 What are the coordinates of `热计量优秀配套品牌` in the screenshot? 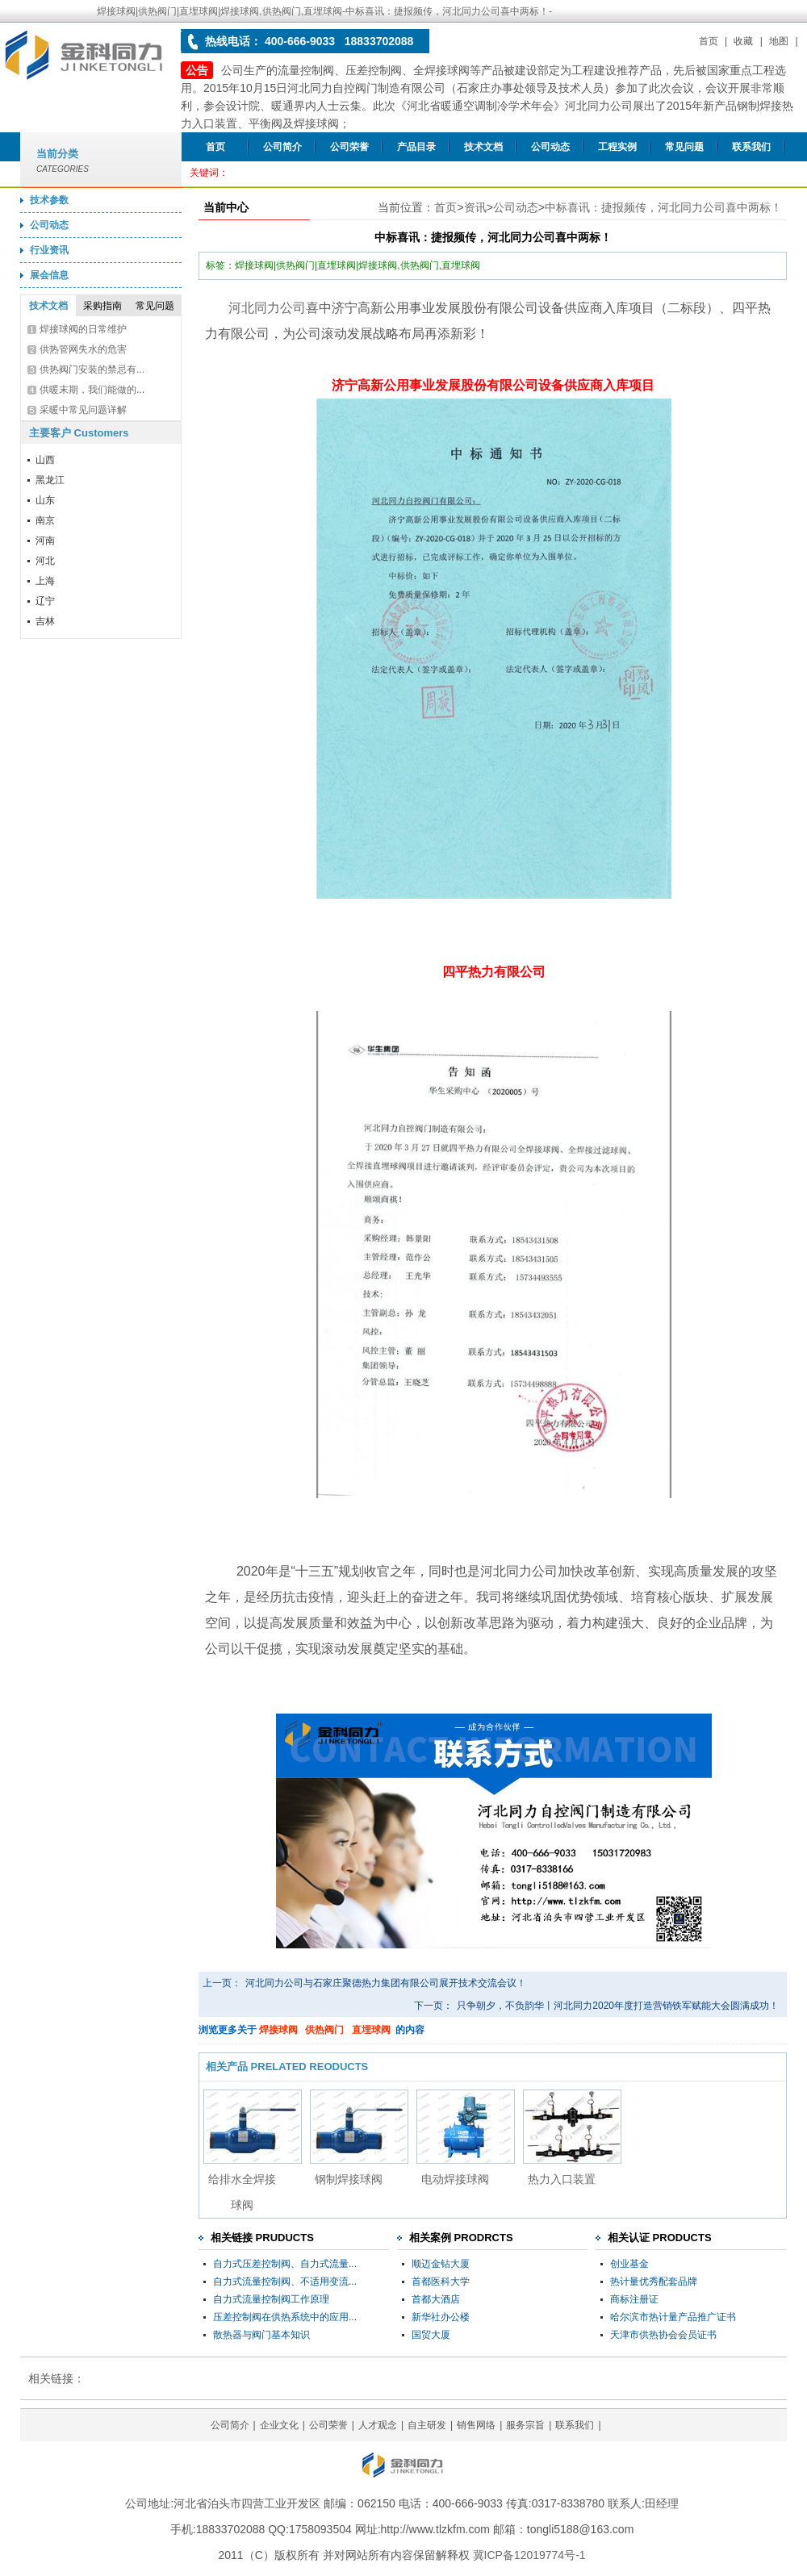 It's located at (653, 2281).